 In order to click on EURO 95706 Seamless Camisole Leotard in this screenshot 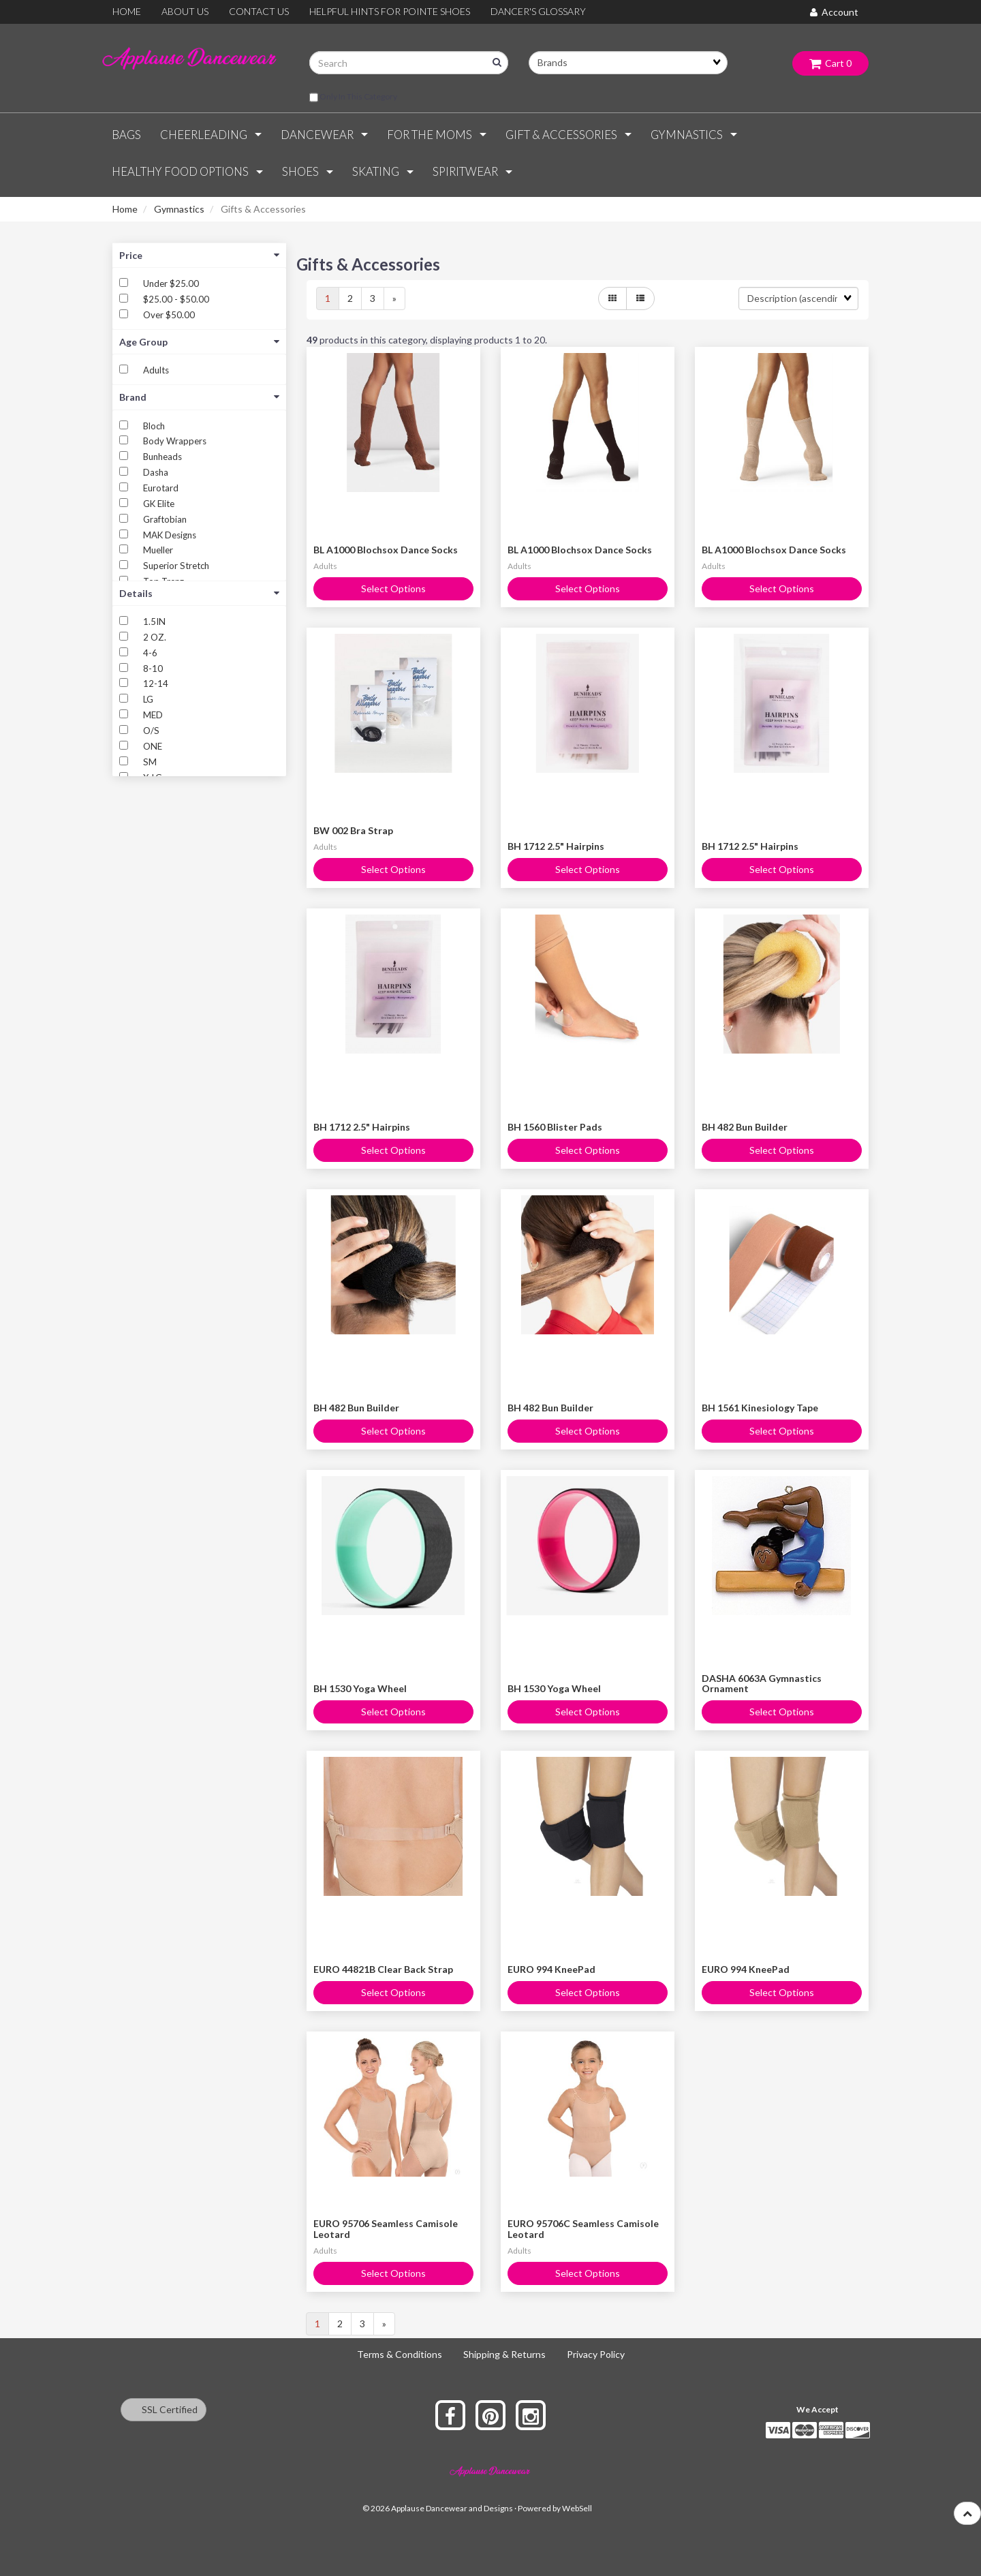, I will do `click(385, 2228)`.